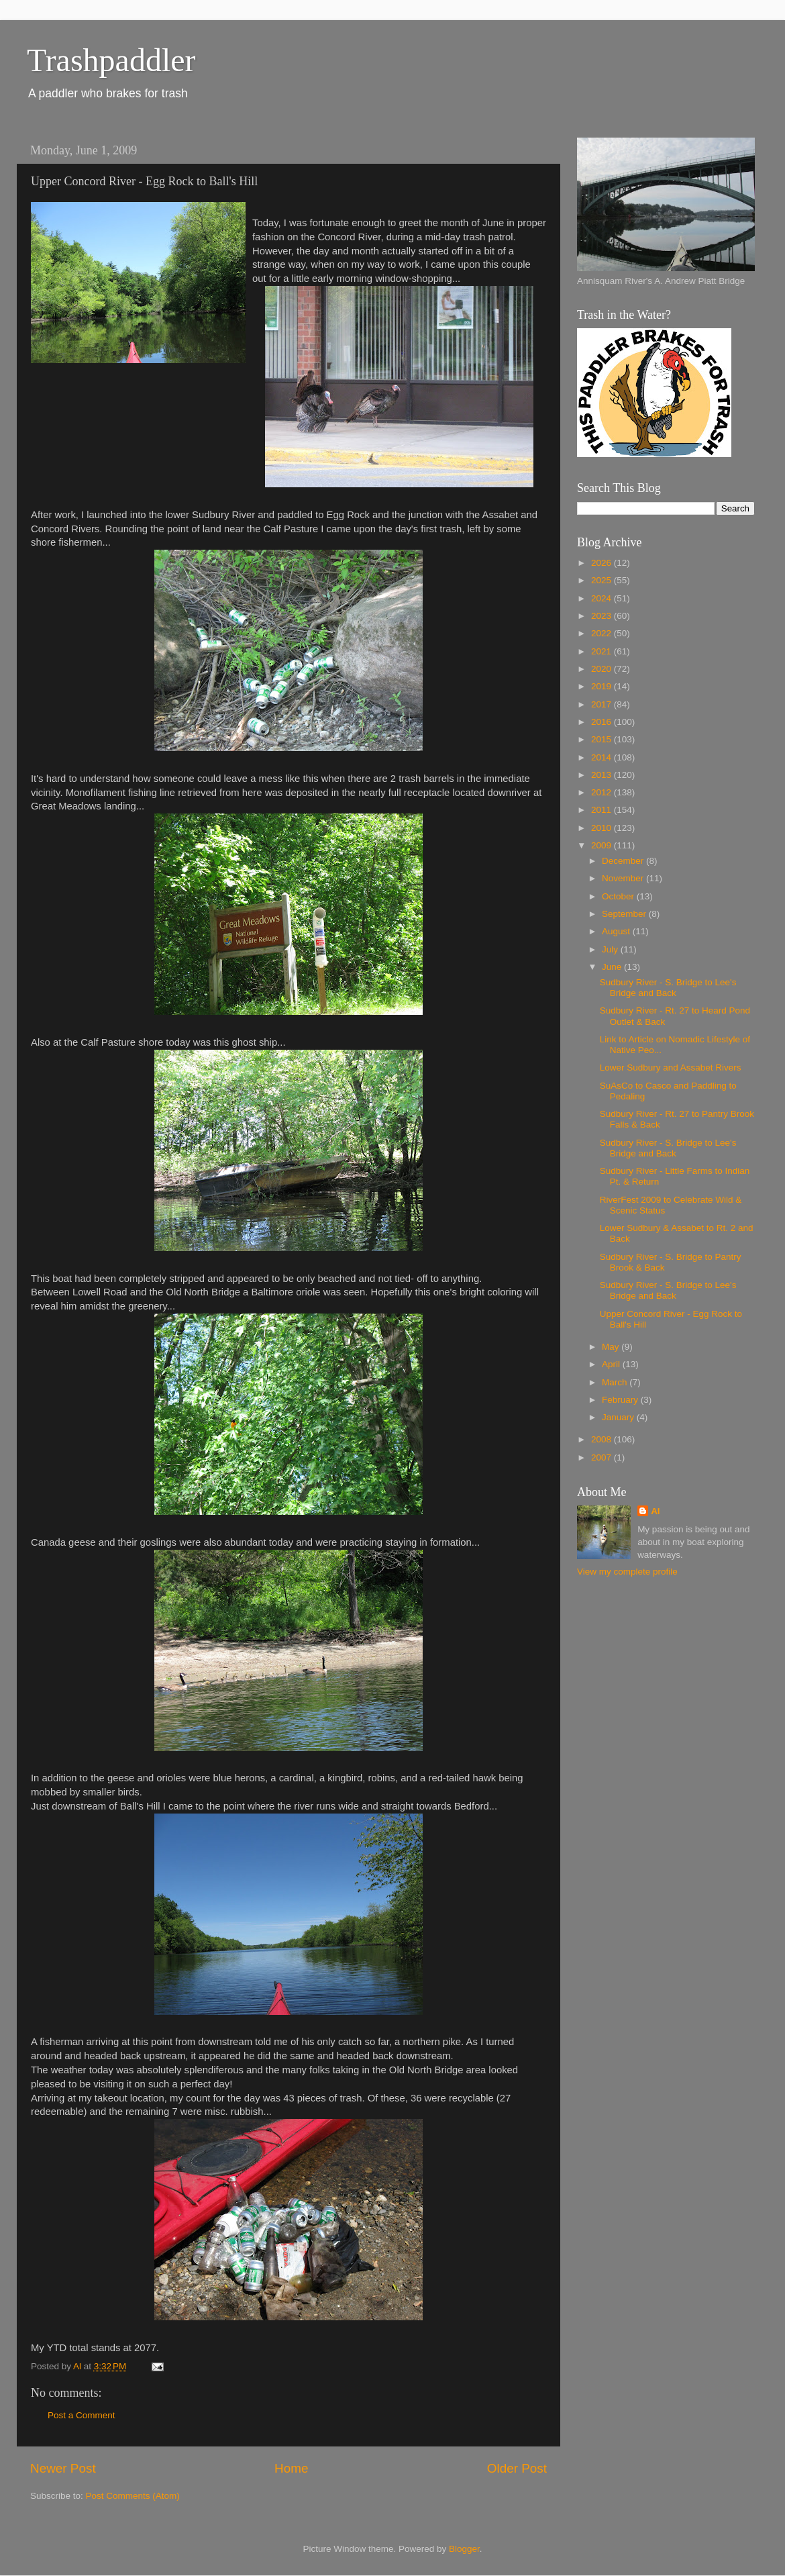 This screenshot has width=785, height=2576. I want to click on Post a Comment, so click(81, 2415).